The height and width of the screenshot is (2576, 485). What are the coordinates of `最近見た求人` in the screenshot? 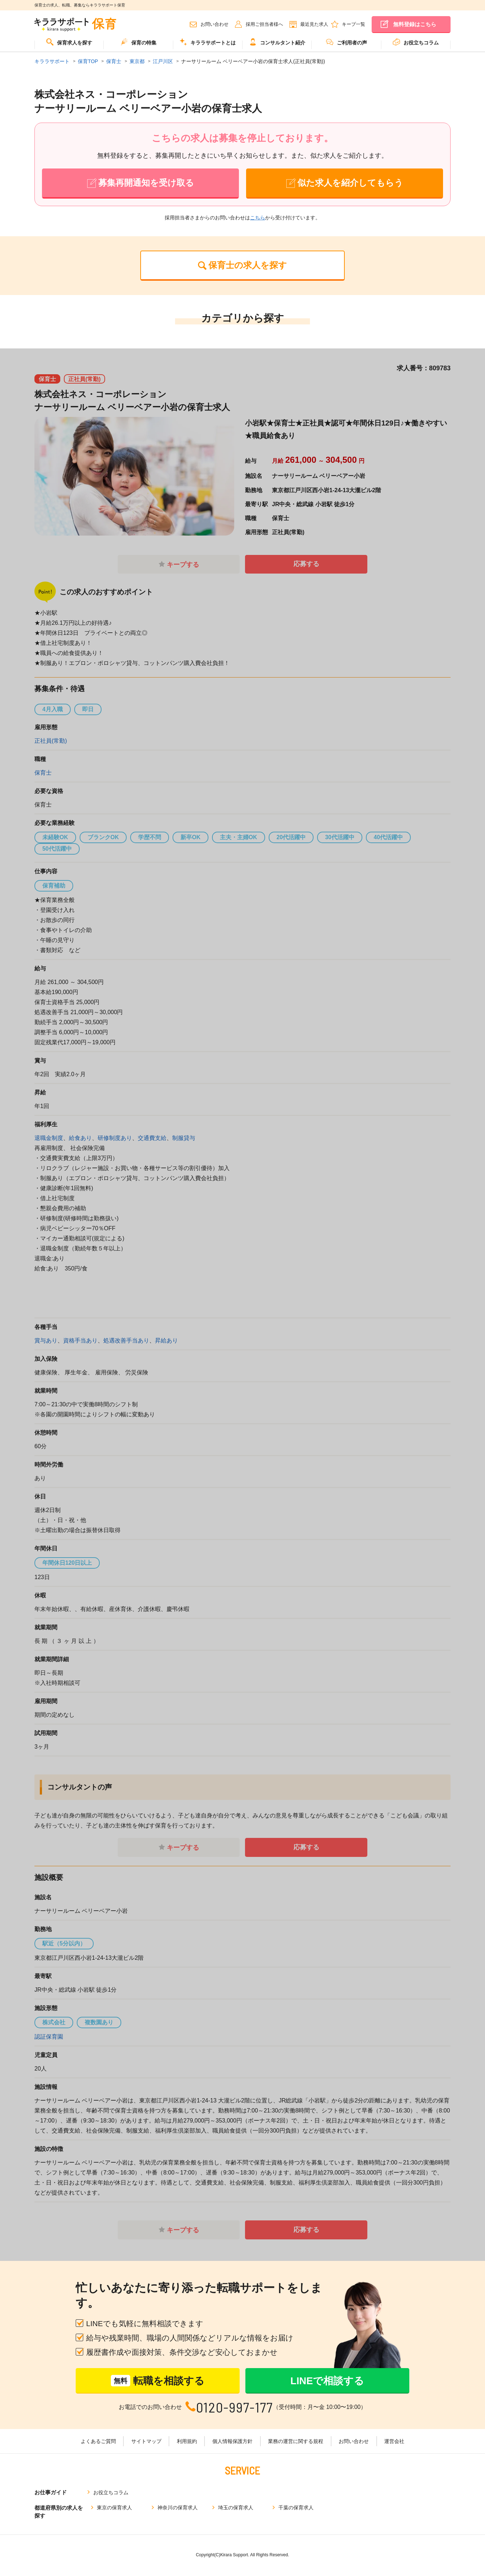 It's located at (314, 24).